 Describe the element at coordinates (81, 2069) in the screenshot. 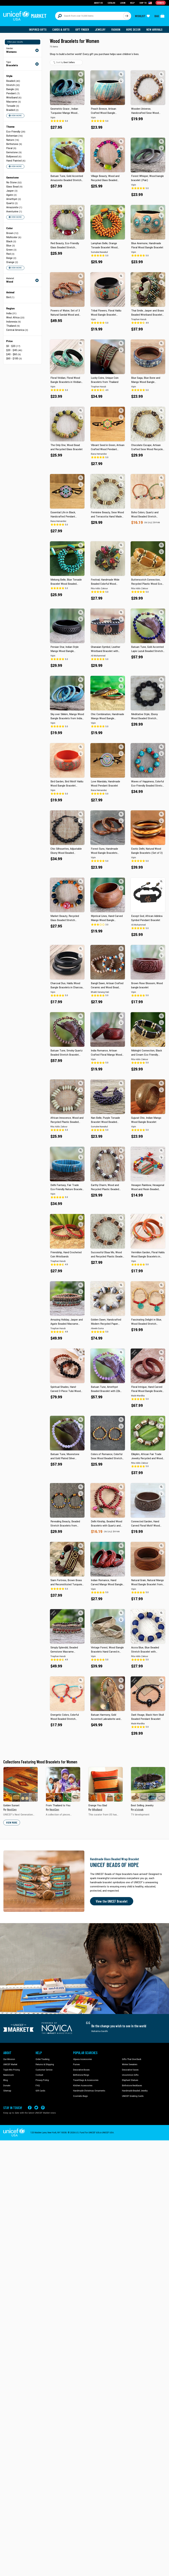

I see `Decorative Boxes` at that location.